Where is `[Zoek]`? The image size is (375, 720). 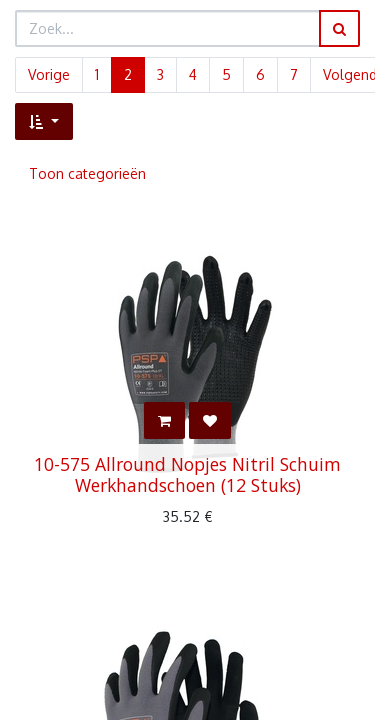 [Zoek] is located at coordinates (339, 28).